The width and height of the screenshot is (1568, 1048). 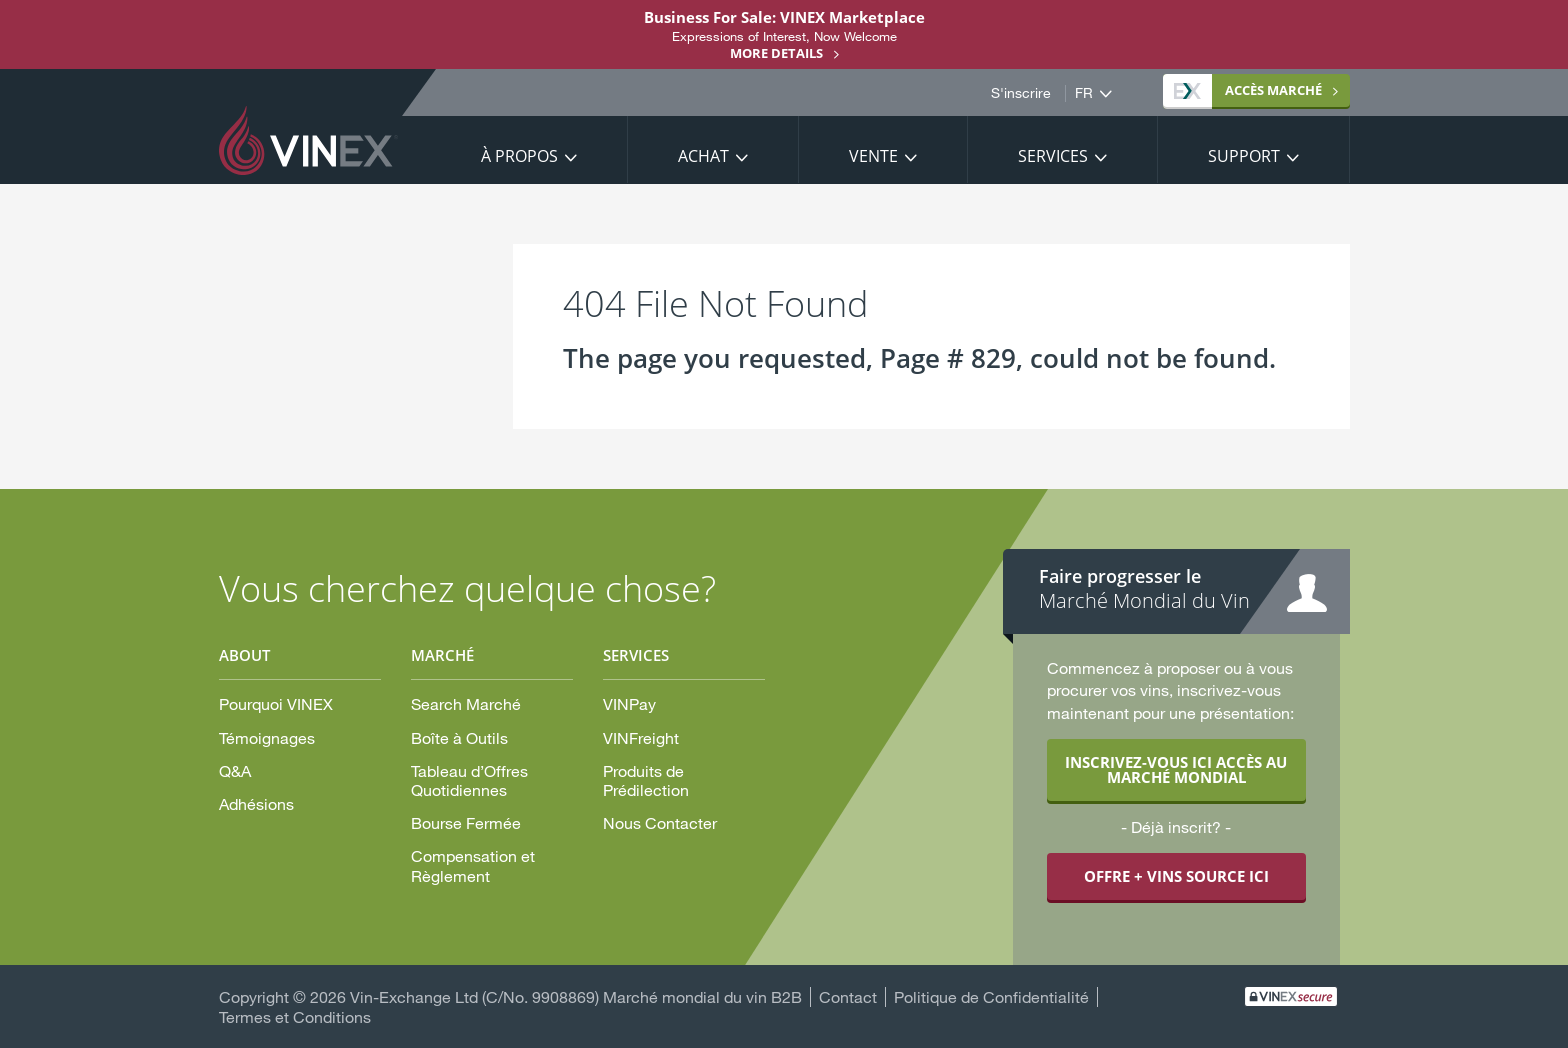 I want to click on Nous Contacter, so click(x=660, y=822).